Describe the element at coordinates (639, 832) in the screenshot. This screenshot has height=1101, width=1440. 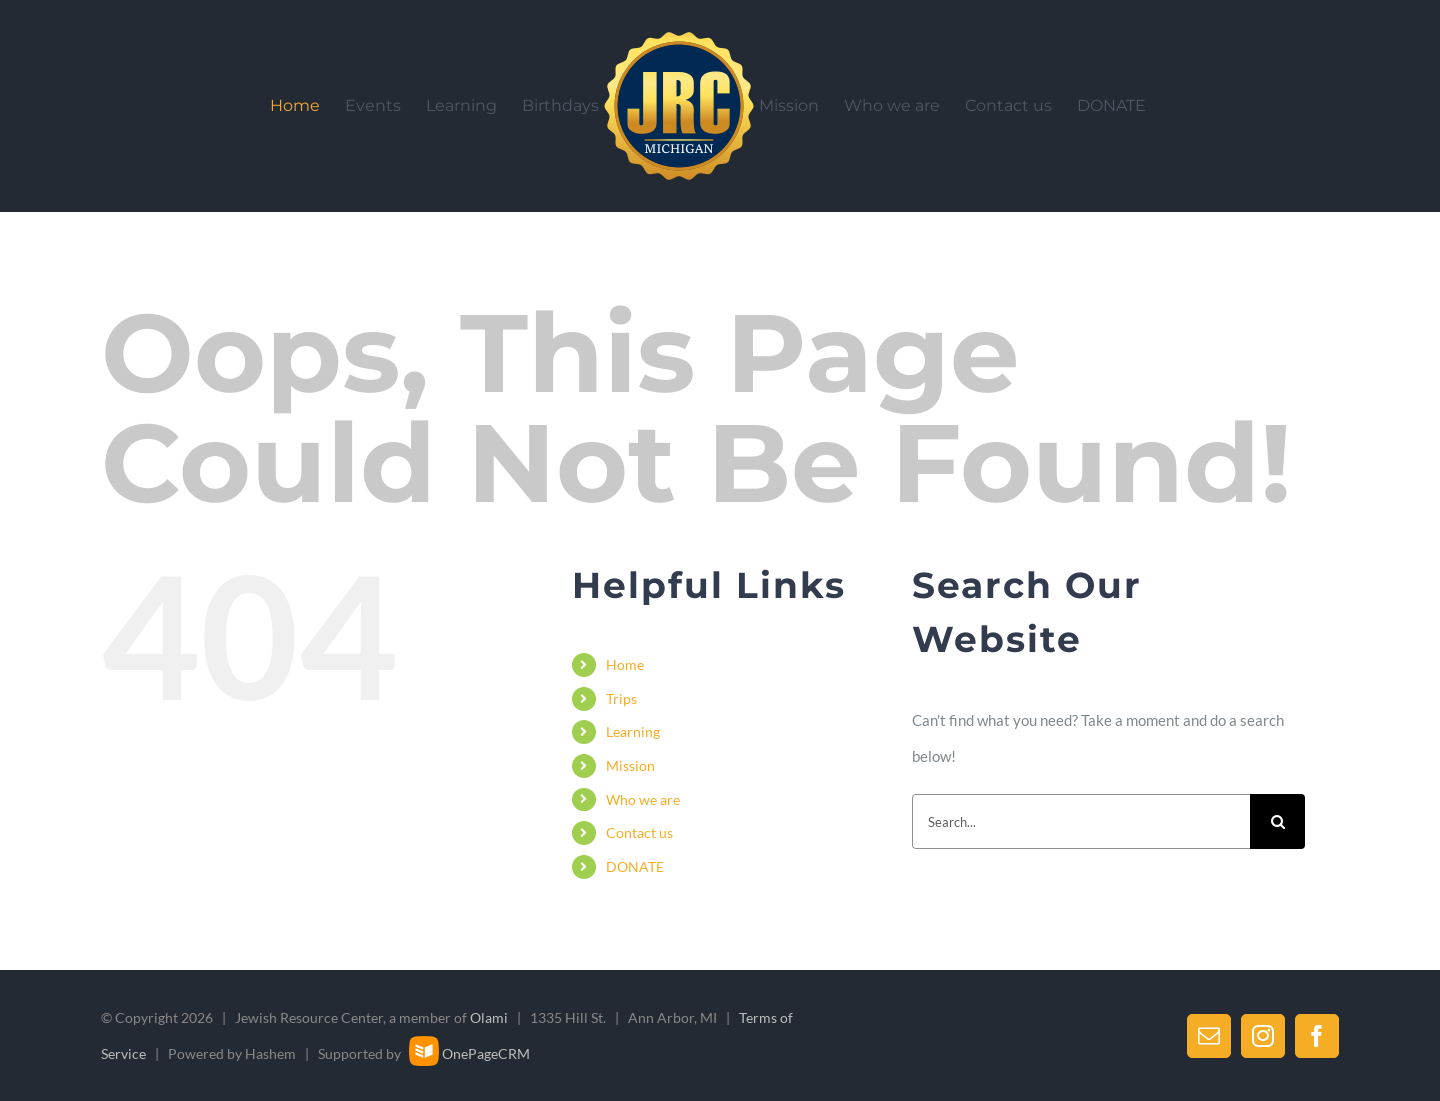
I see `Contact us` at that location.